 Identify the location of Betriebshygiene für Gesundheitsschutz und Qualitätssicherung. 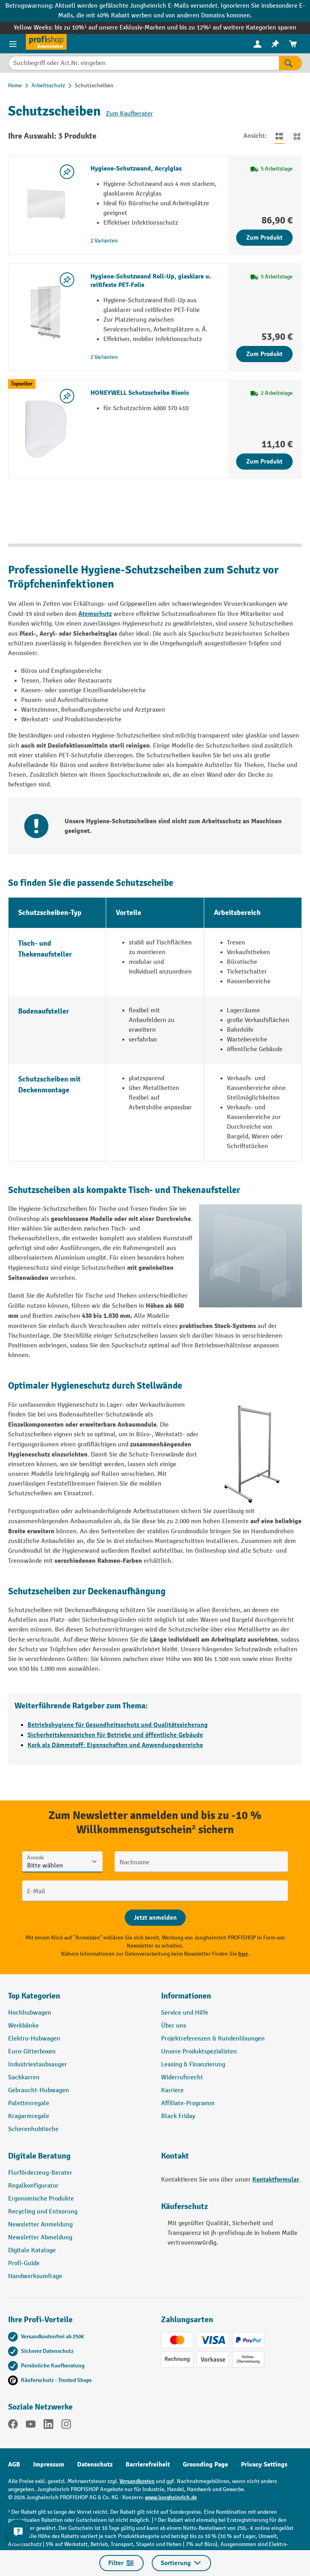
(117, 1725).